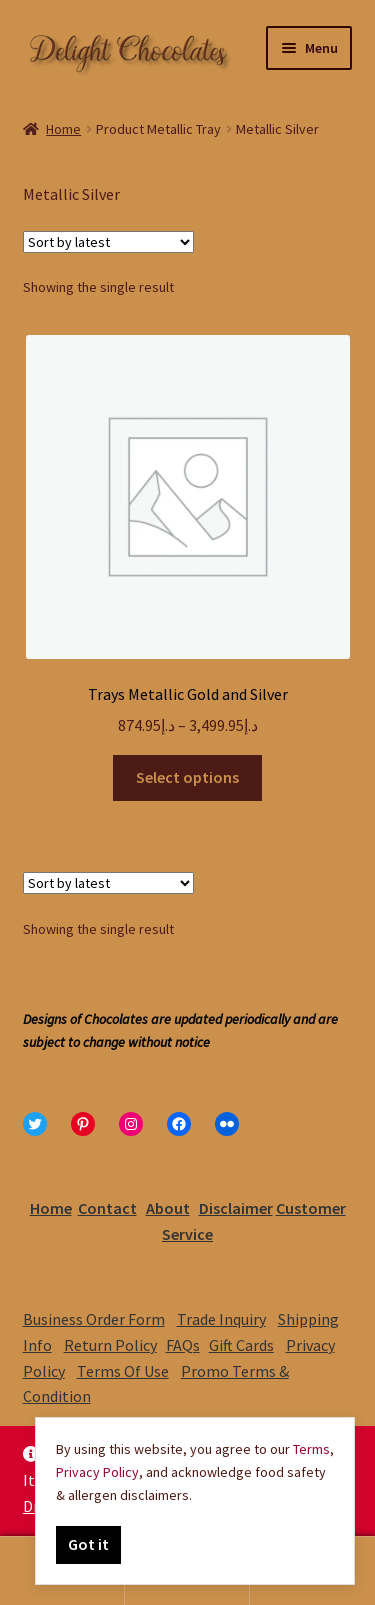 The image size is (375, 1605). I want to click on Terms Of Use, so click(123, 1371).